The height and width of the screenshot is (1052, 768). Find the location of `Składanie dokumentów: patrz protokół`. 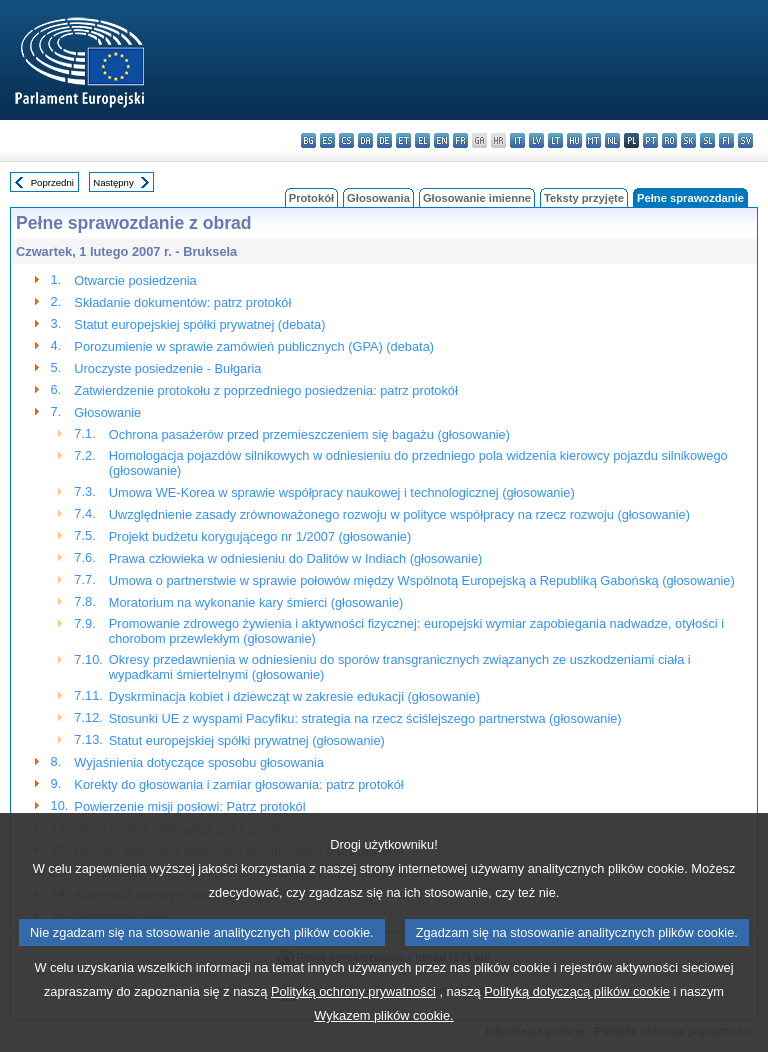

Składanie dokumentów: patrz protokół is located at coordinates (182, 302).